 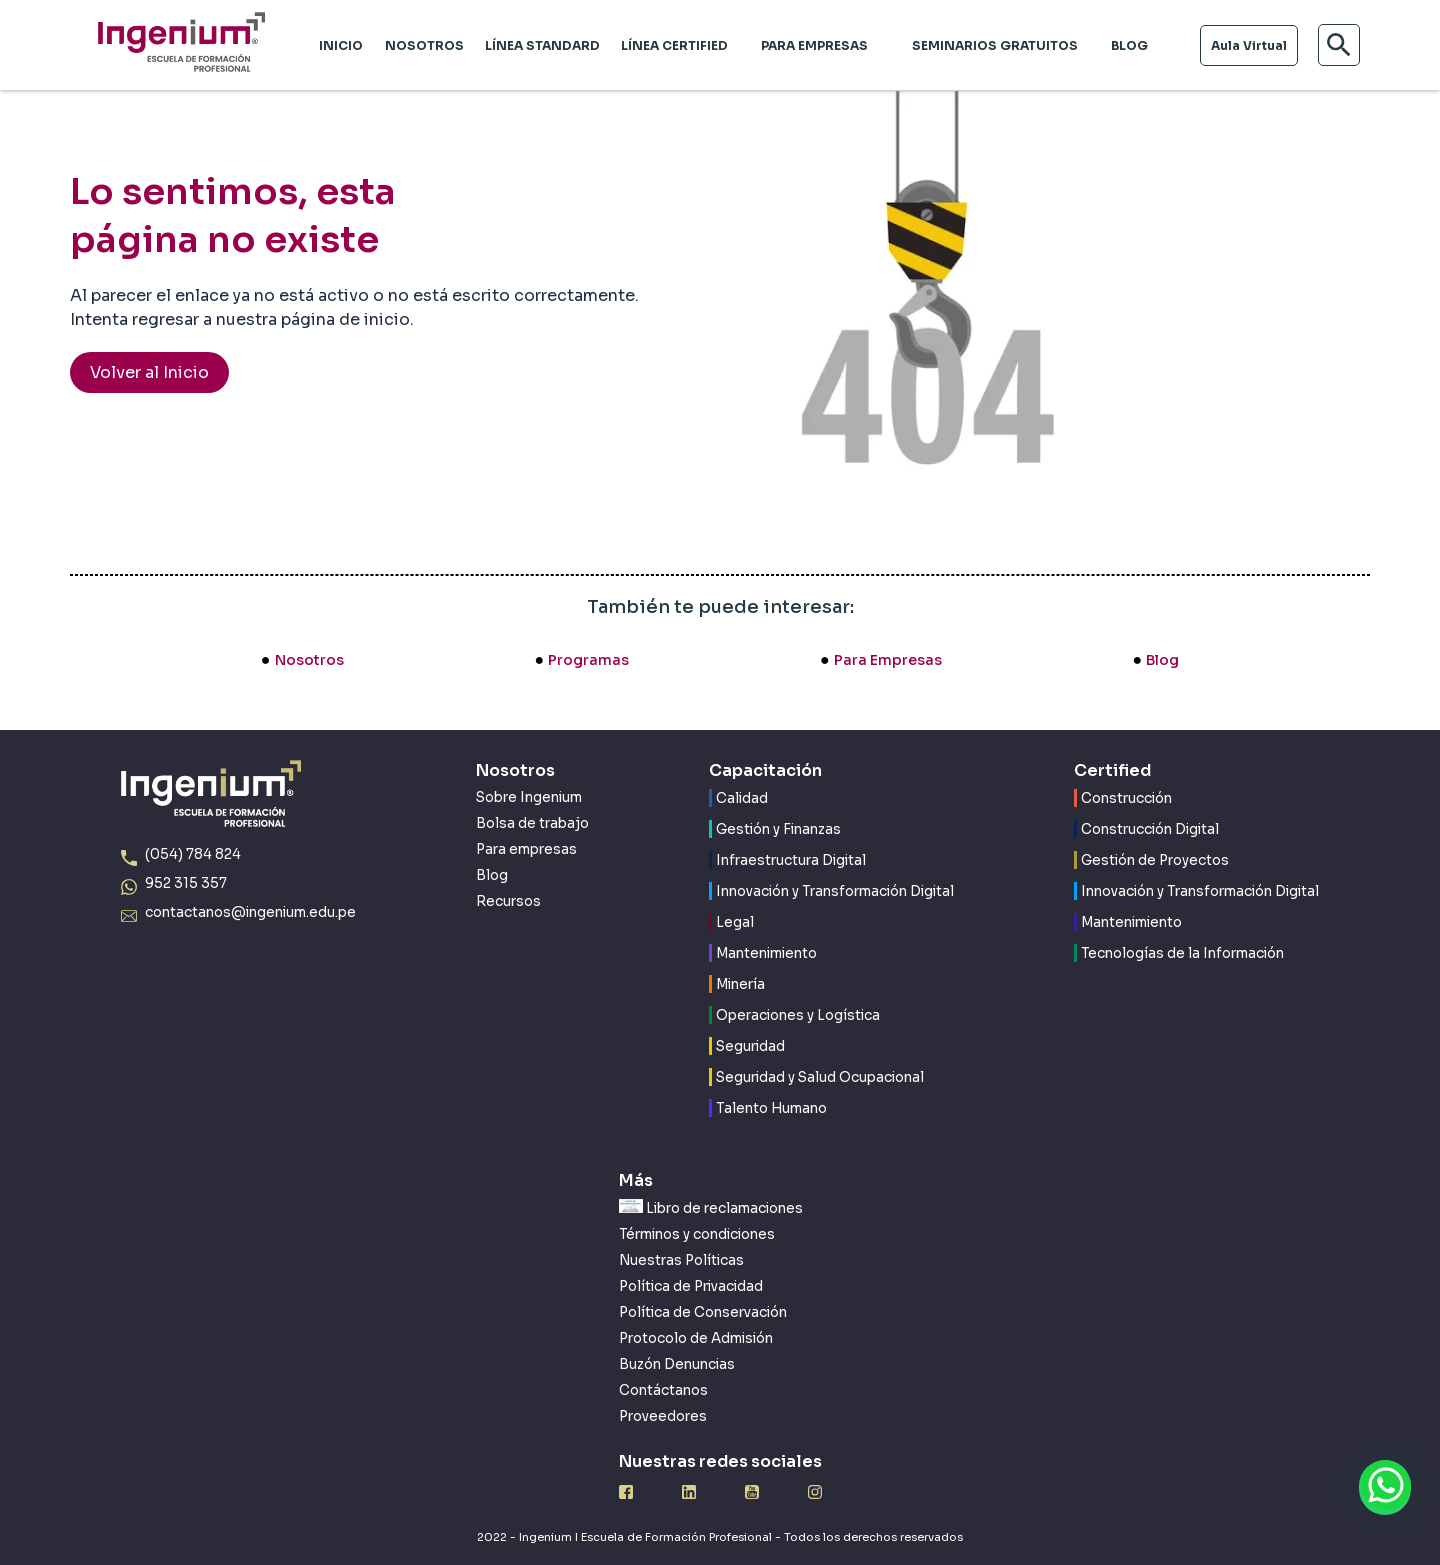 What do you see at coordinates (798, 1015) in the screenshot?
I see `Operaciones y Logística` at bounding box center [798, 1015].